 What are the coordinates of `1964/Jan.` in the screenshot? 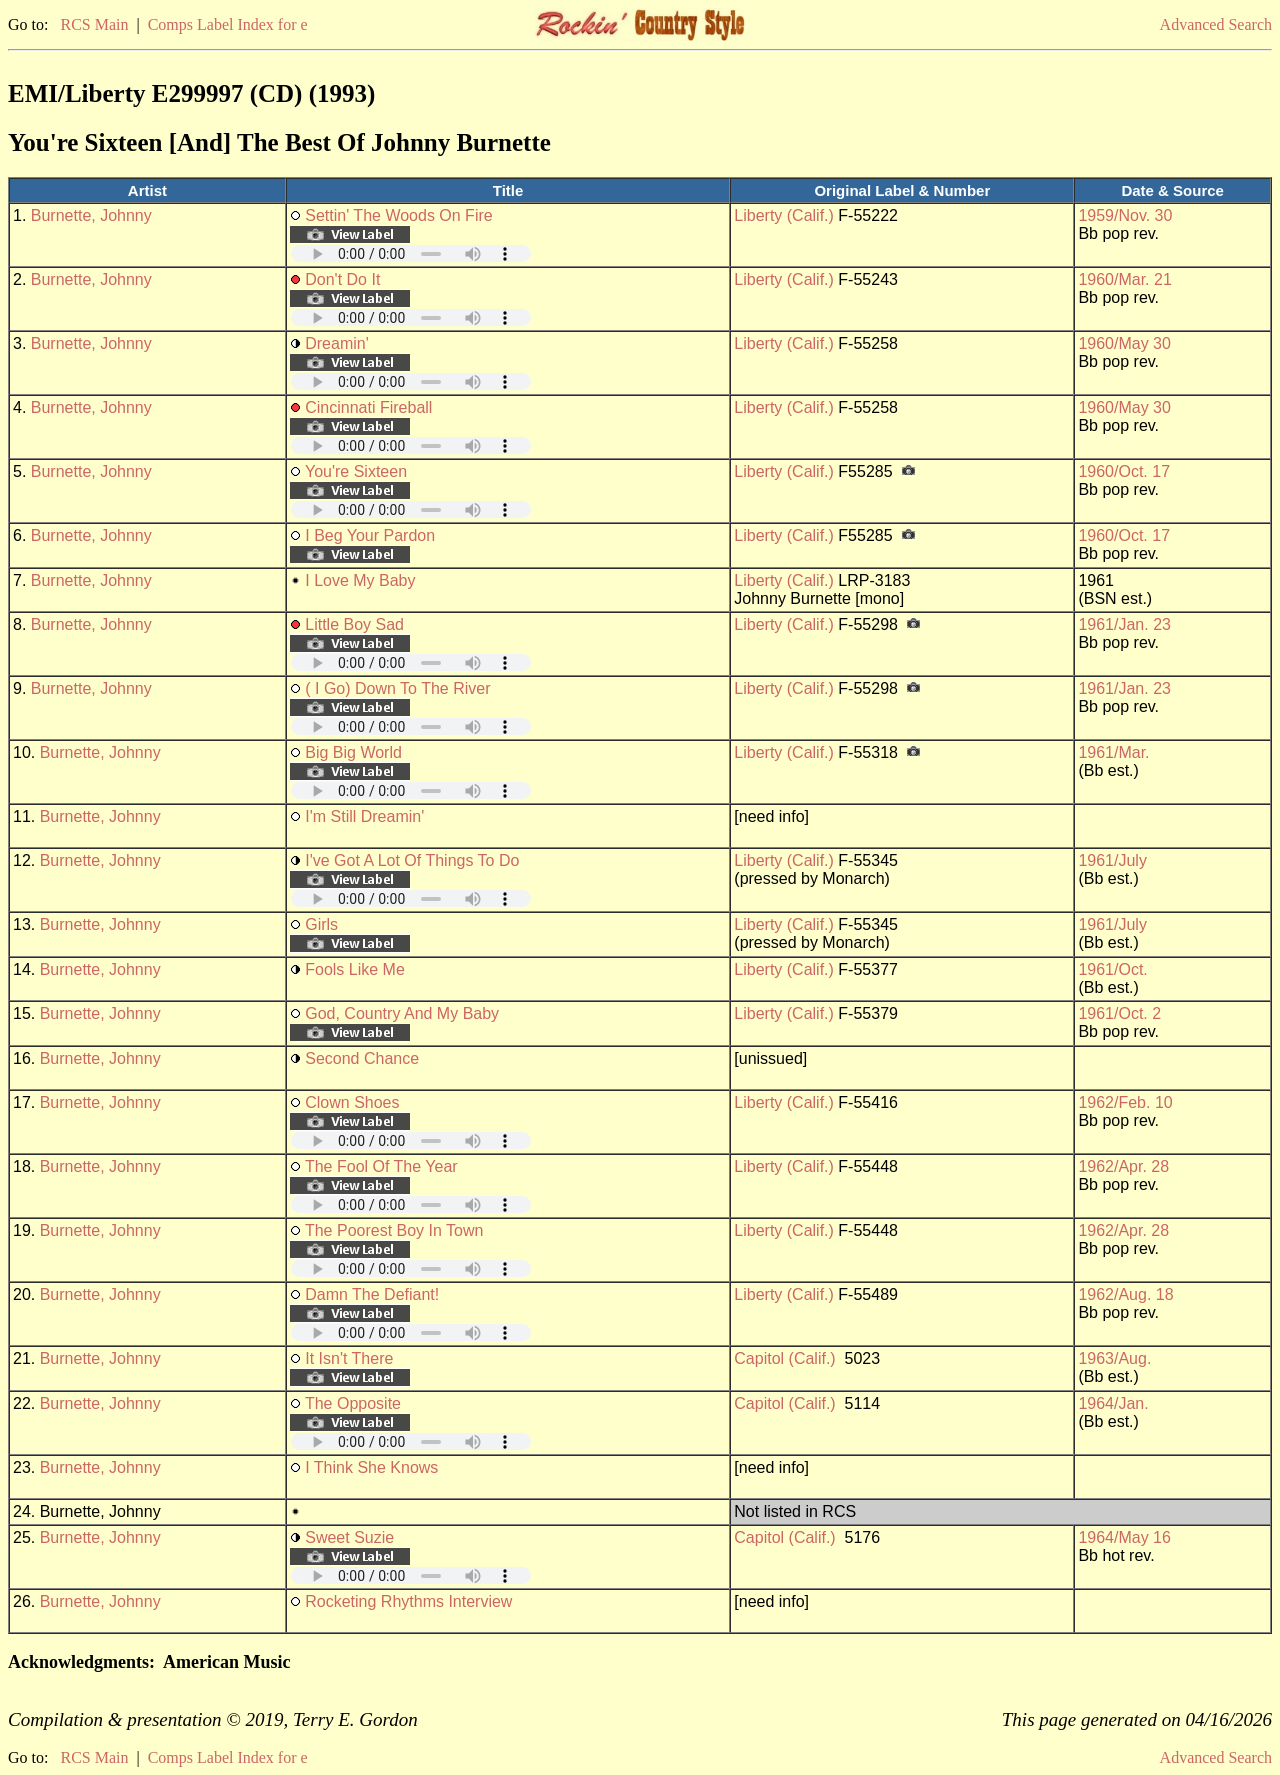 It's located at (1113, 1403).